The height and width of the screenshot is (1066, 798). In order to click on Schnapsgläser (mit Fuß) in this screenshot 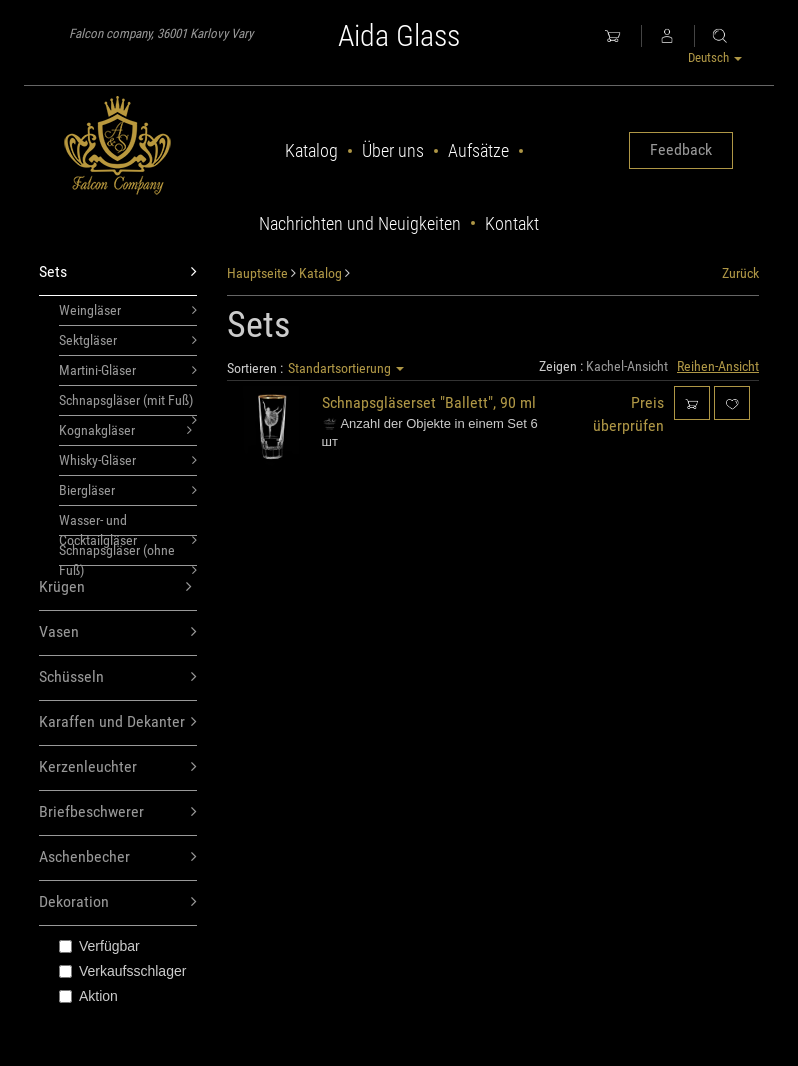, I will do `click(128, 404)`.